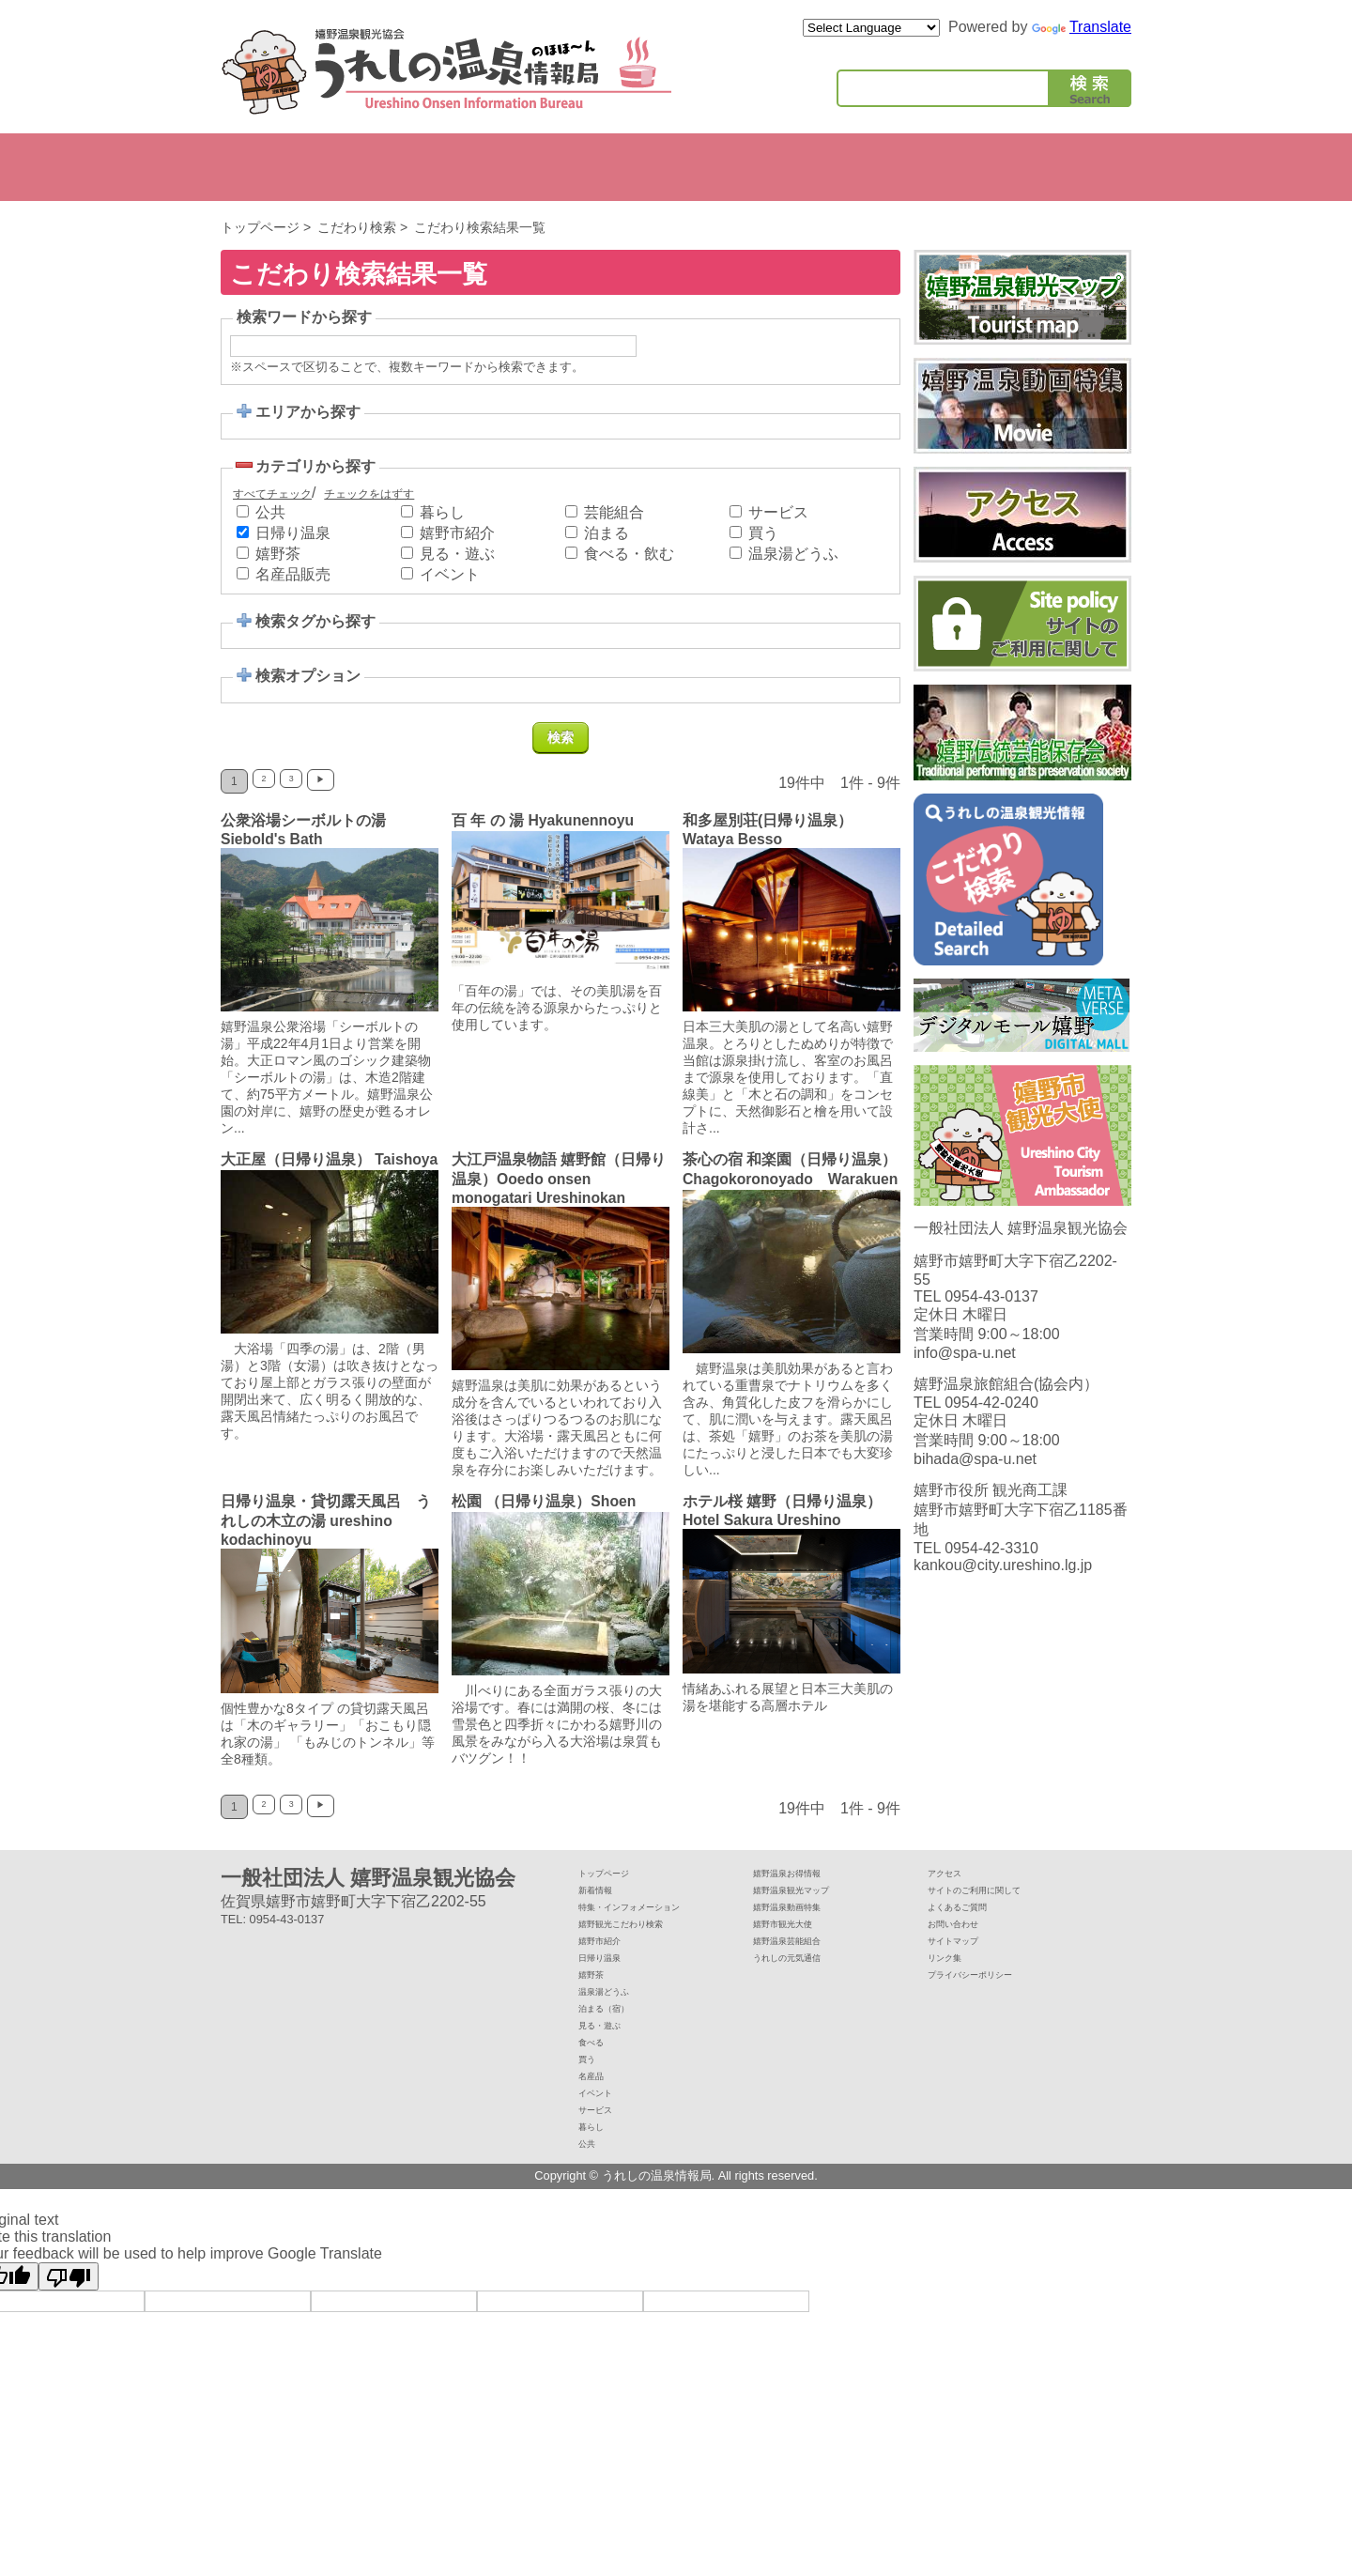 The height and width of the screenshot is (2576, 1352). What do you see at coordinates (995, 1907) in the screenshot?
I see `サイトのご利用に関して` at bounding box center [995, 1907].